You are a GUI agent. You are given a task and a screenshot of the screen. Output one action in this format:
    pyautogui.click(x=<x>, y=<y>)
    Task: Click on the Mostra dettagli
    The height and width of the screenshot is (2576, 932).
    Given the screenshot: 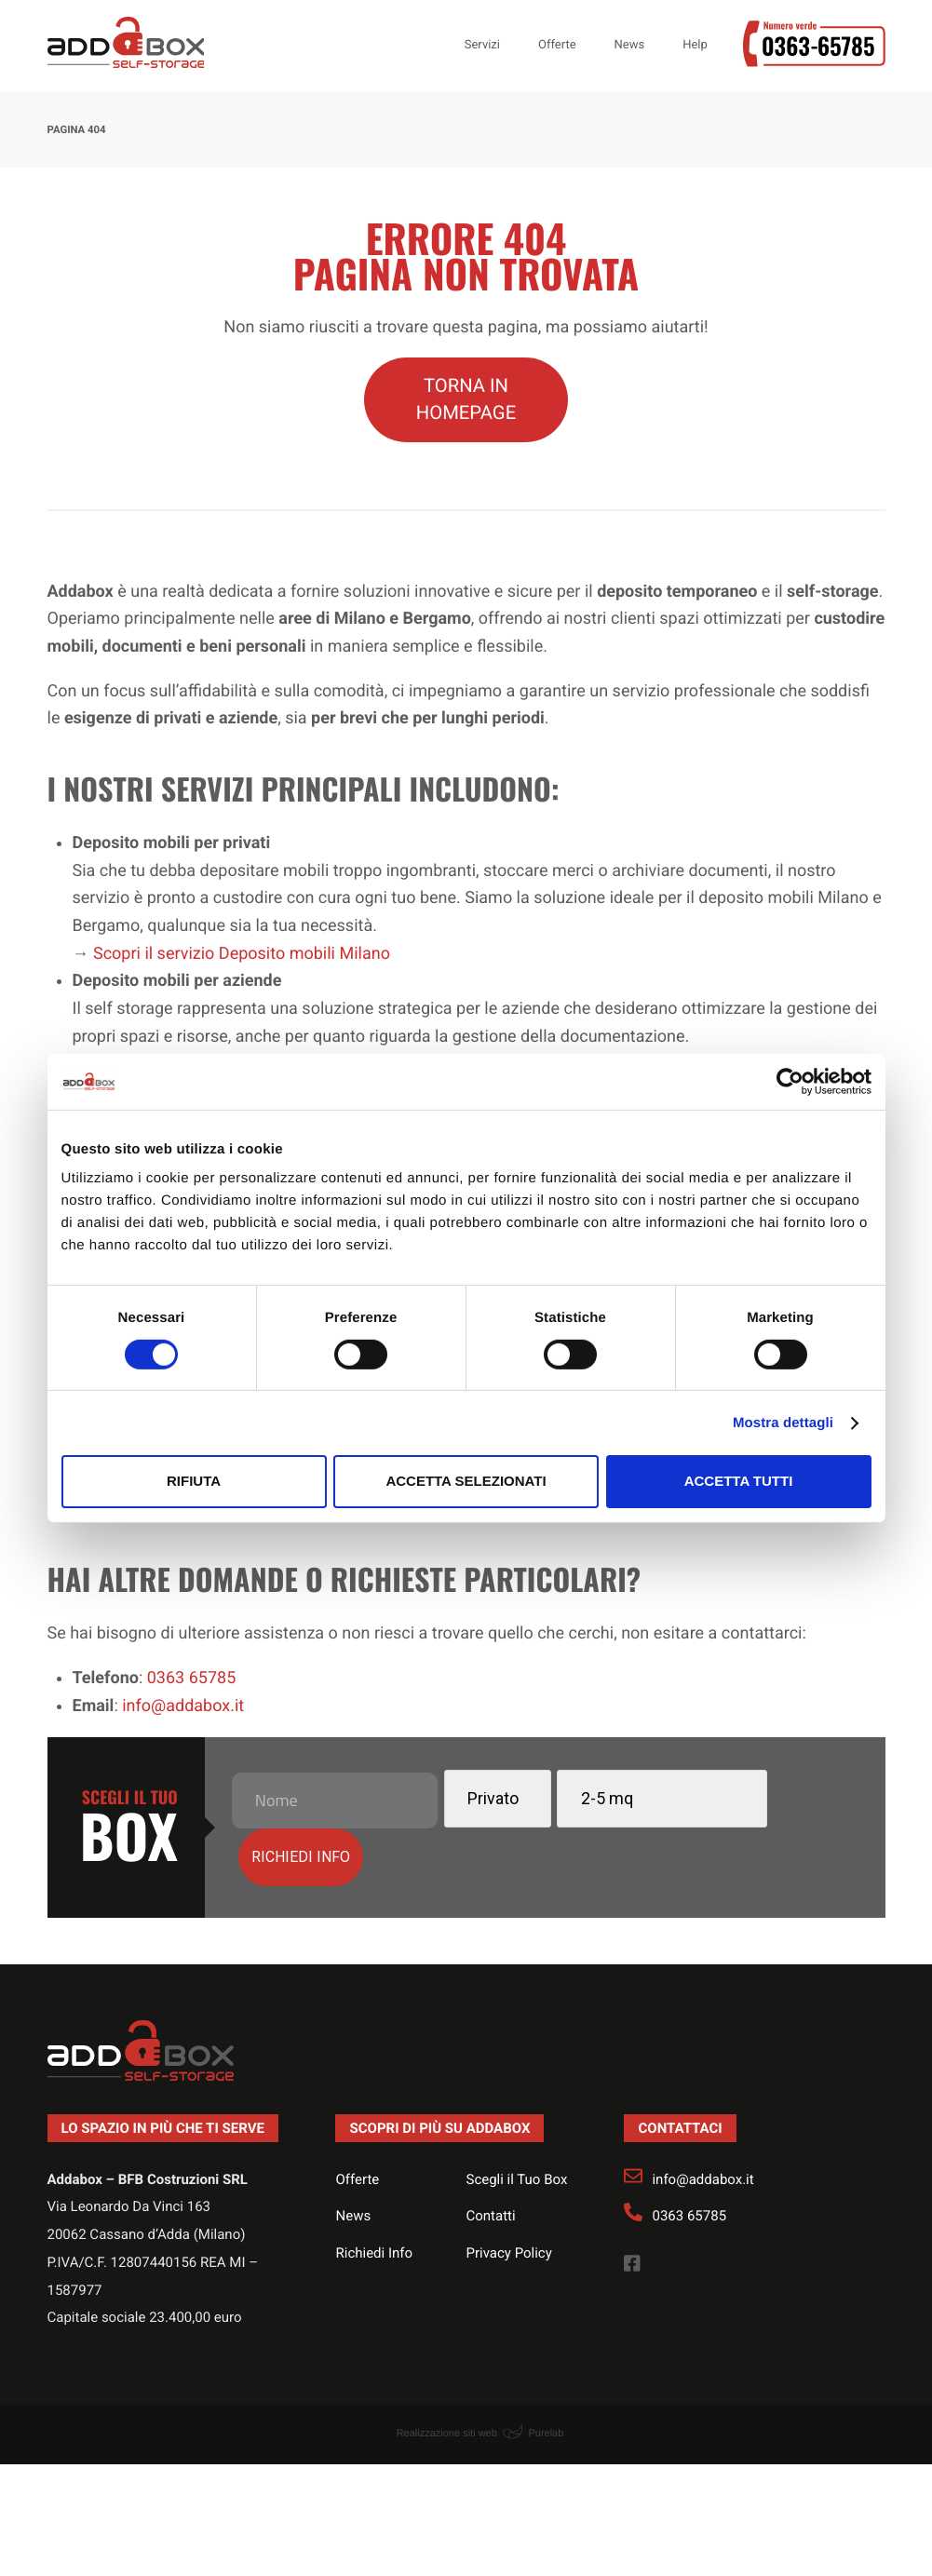 What is the action you would take?
    pyautogui.click(x=783, y=1423)
    